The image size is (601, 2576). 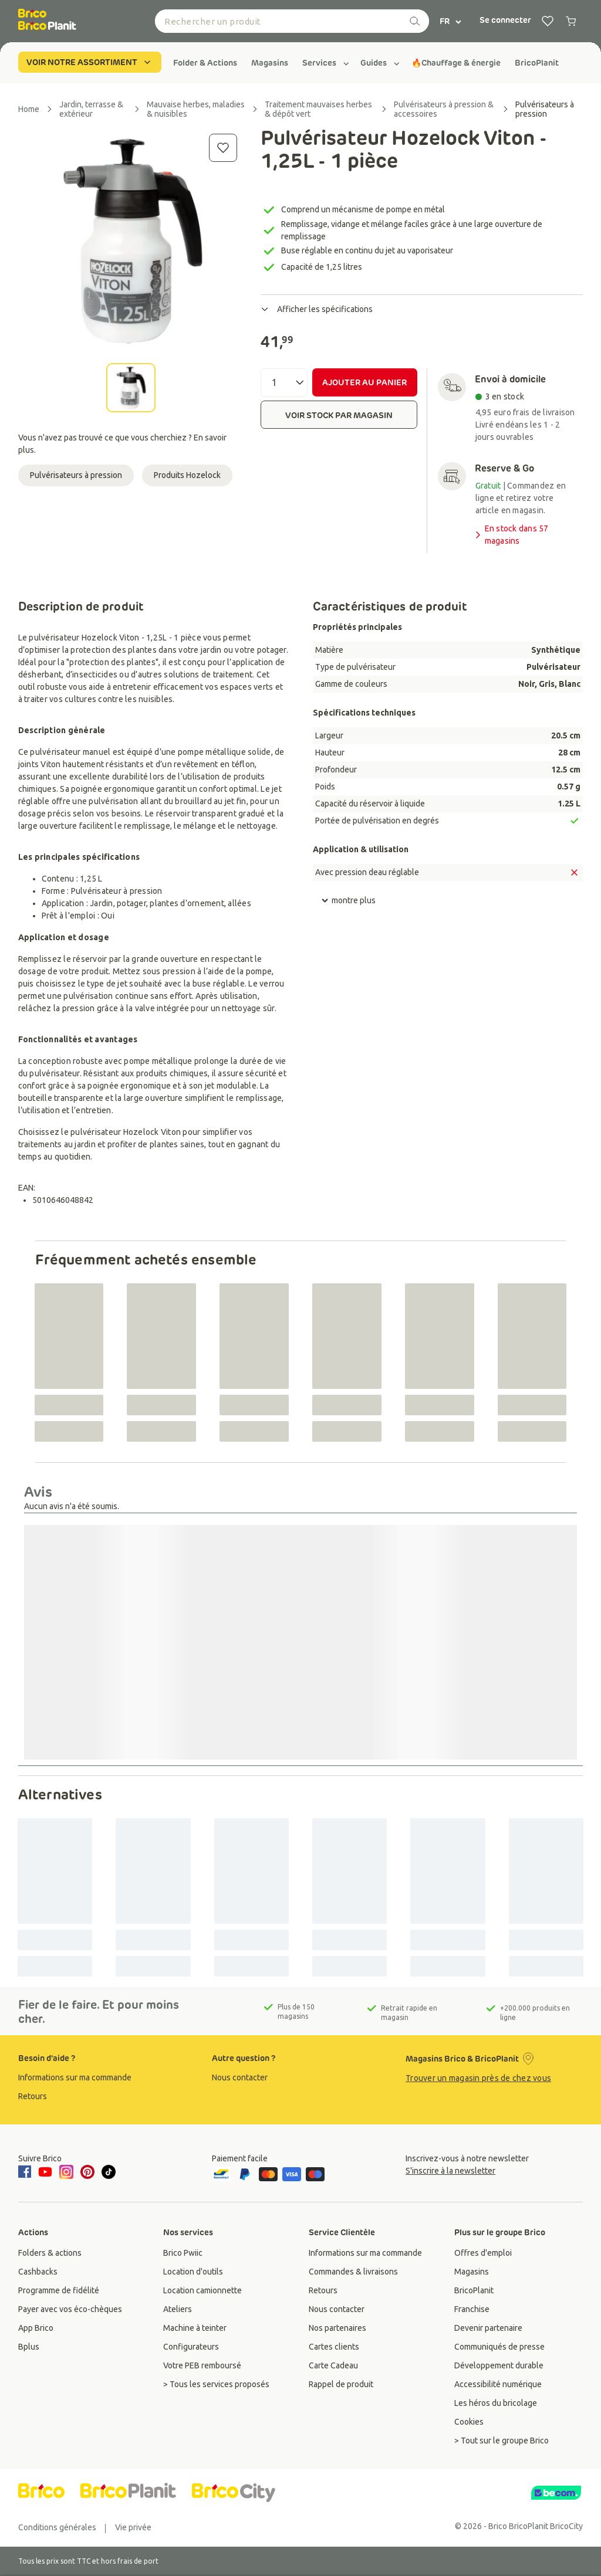 I want to click on [instagram], so click(x=66, y=2172).